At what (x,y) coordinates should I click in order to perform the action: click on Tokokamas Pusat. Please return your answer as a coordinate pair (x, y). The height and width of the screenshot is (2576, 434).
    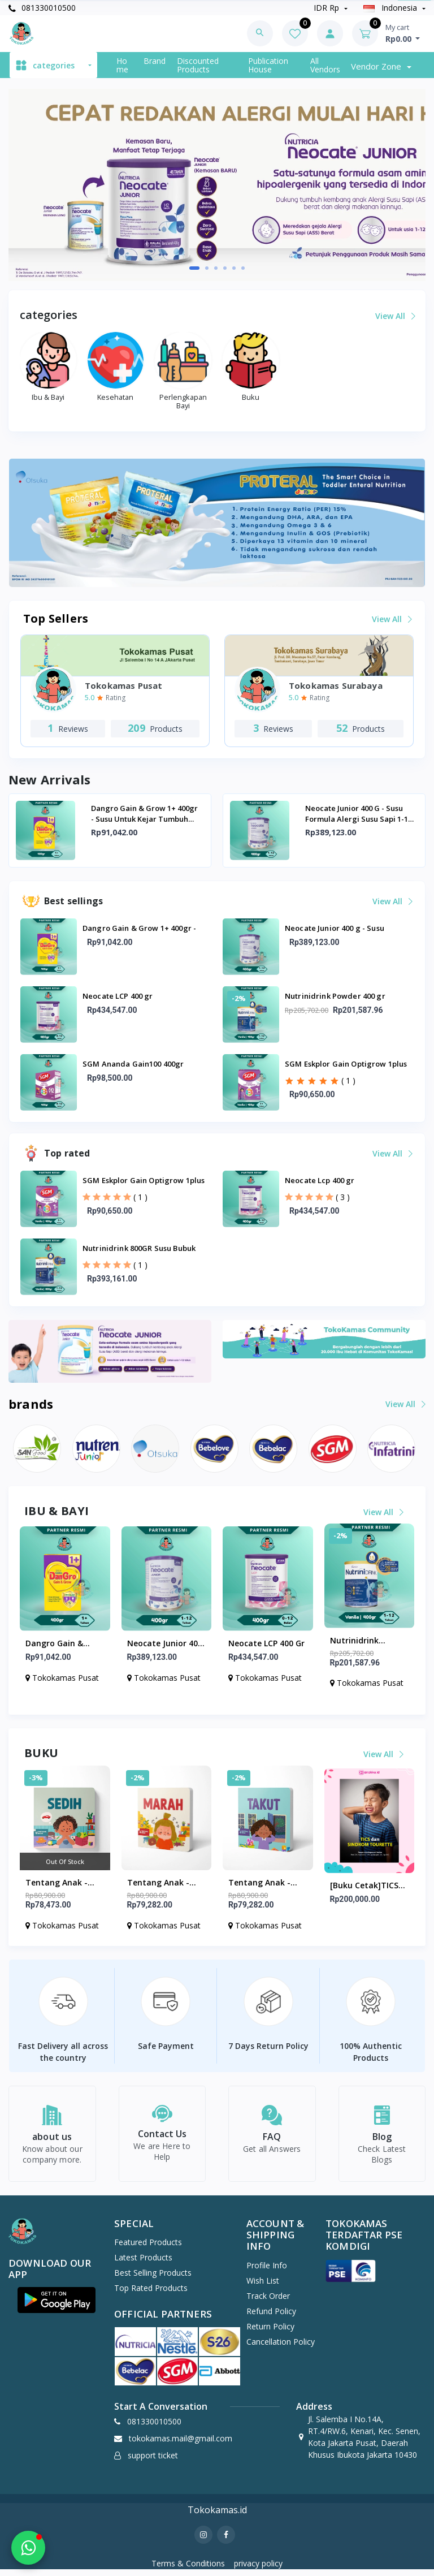
    Looking at the image, I should click on (62, 1677).